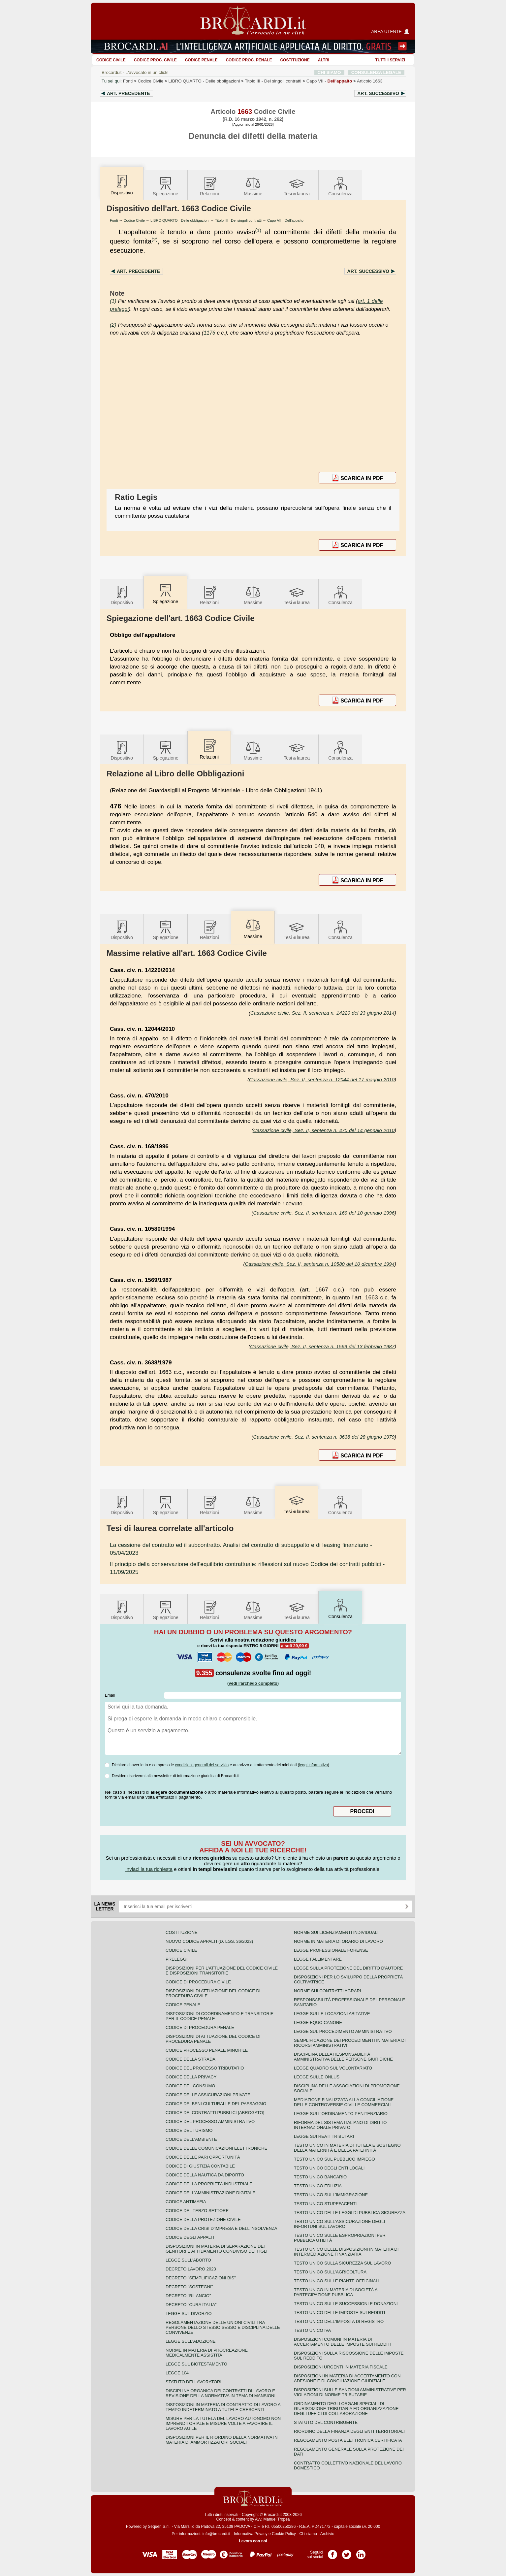  I want to click on Testo unico sul pubblico impiego, so click(334, 2159).